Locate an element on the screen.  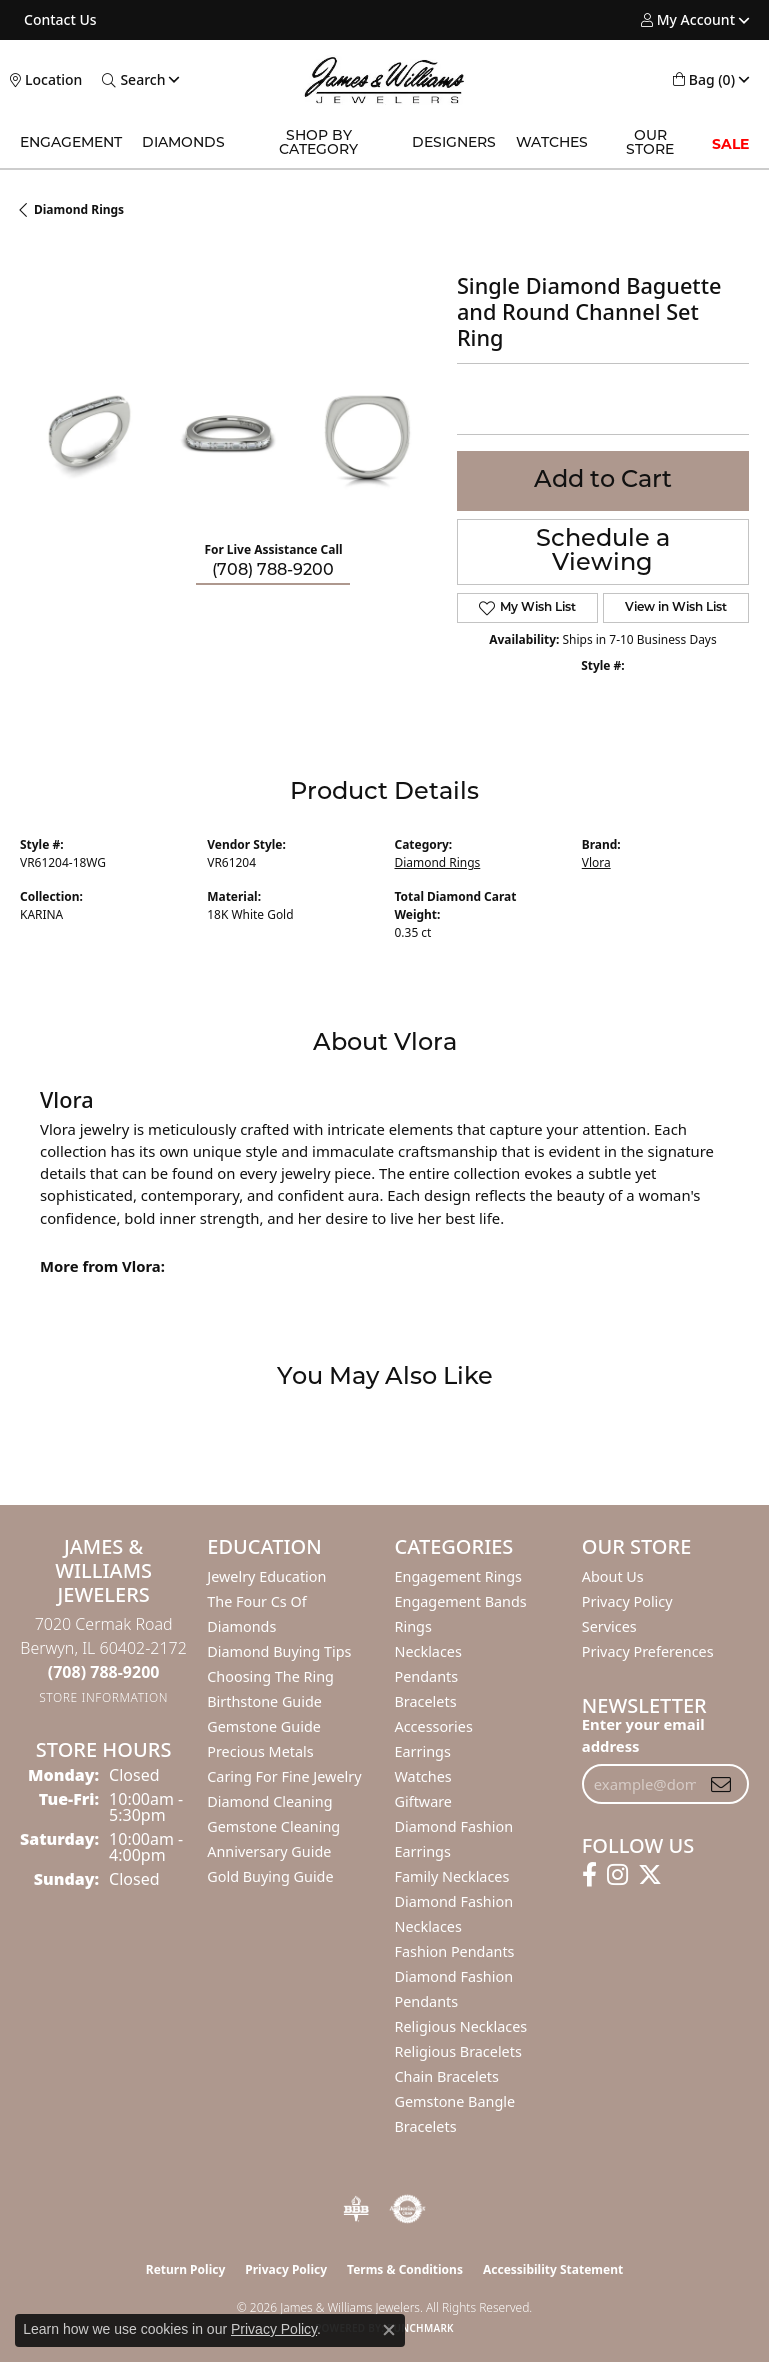
Gemstone Guide [menuitem] is located at coordinates (264, 1726).